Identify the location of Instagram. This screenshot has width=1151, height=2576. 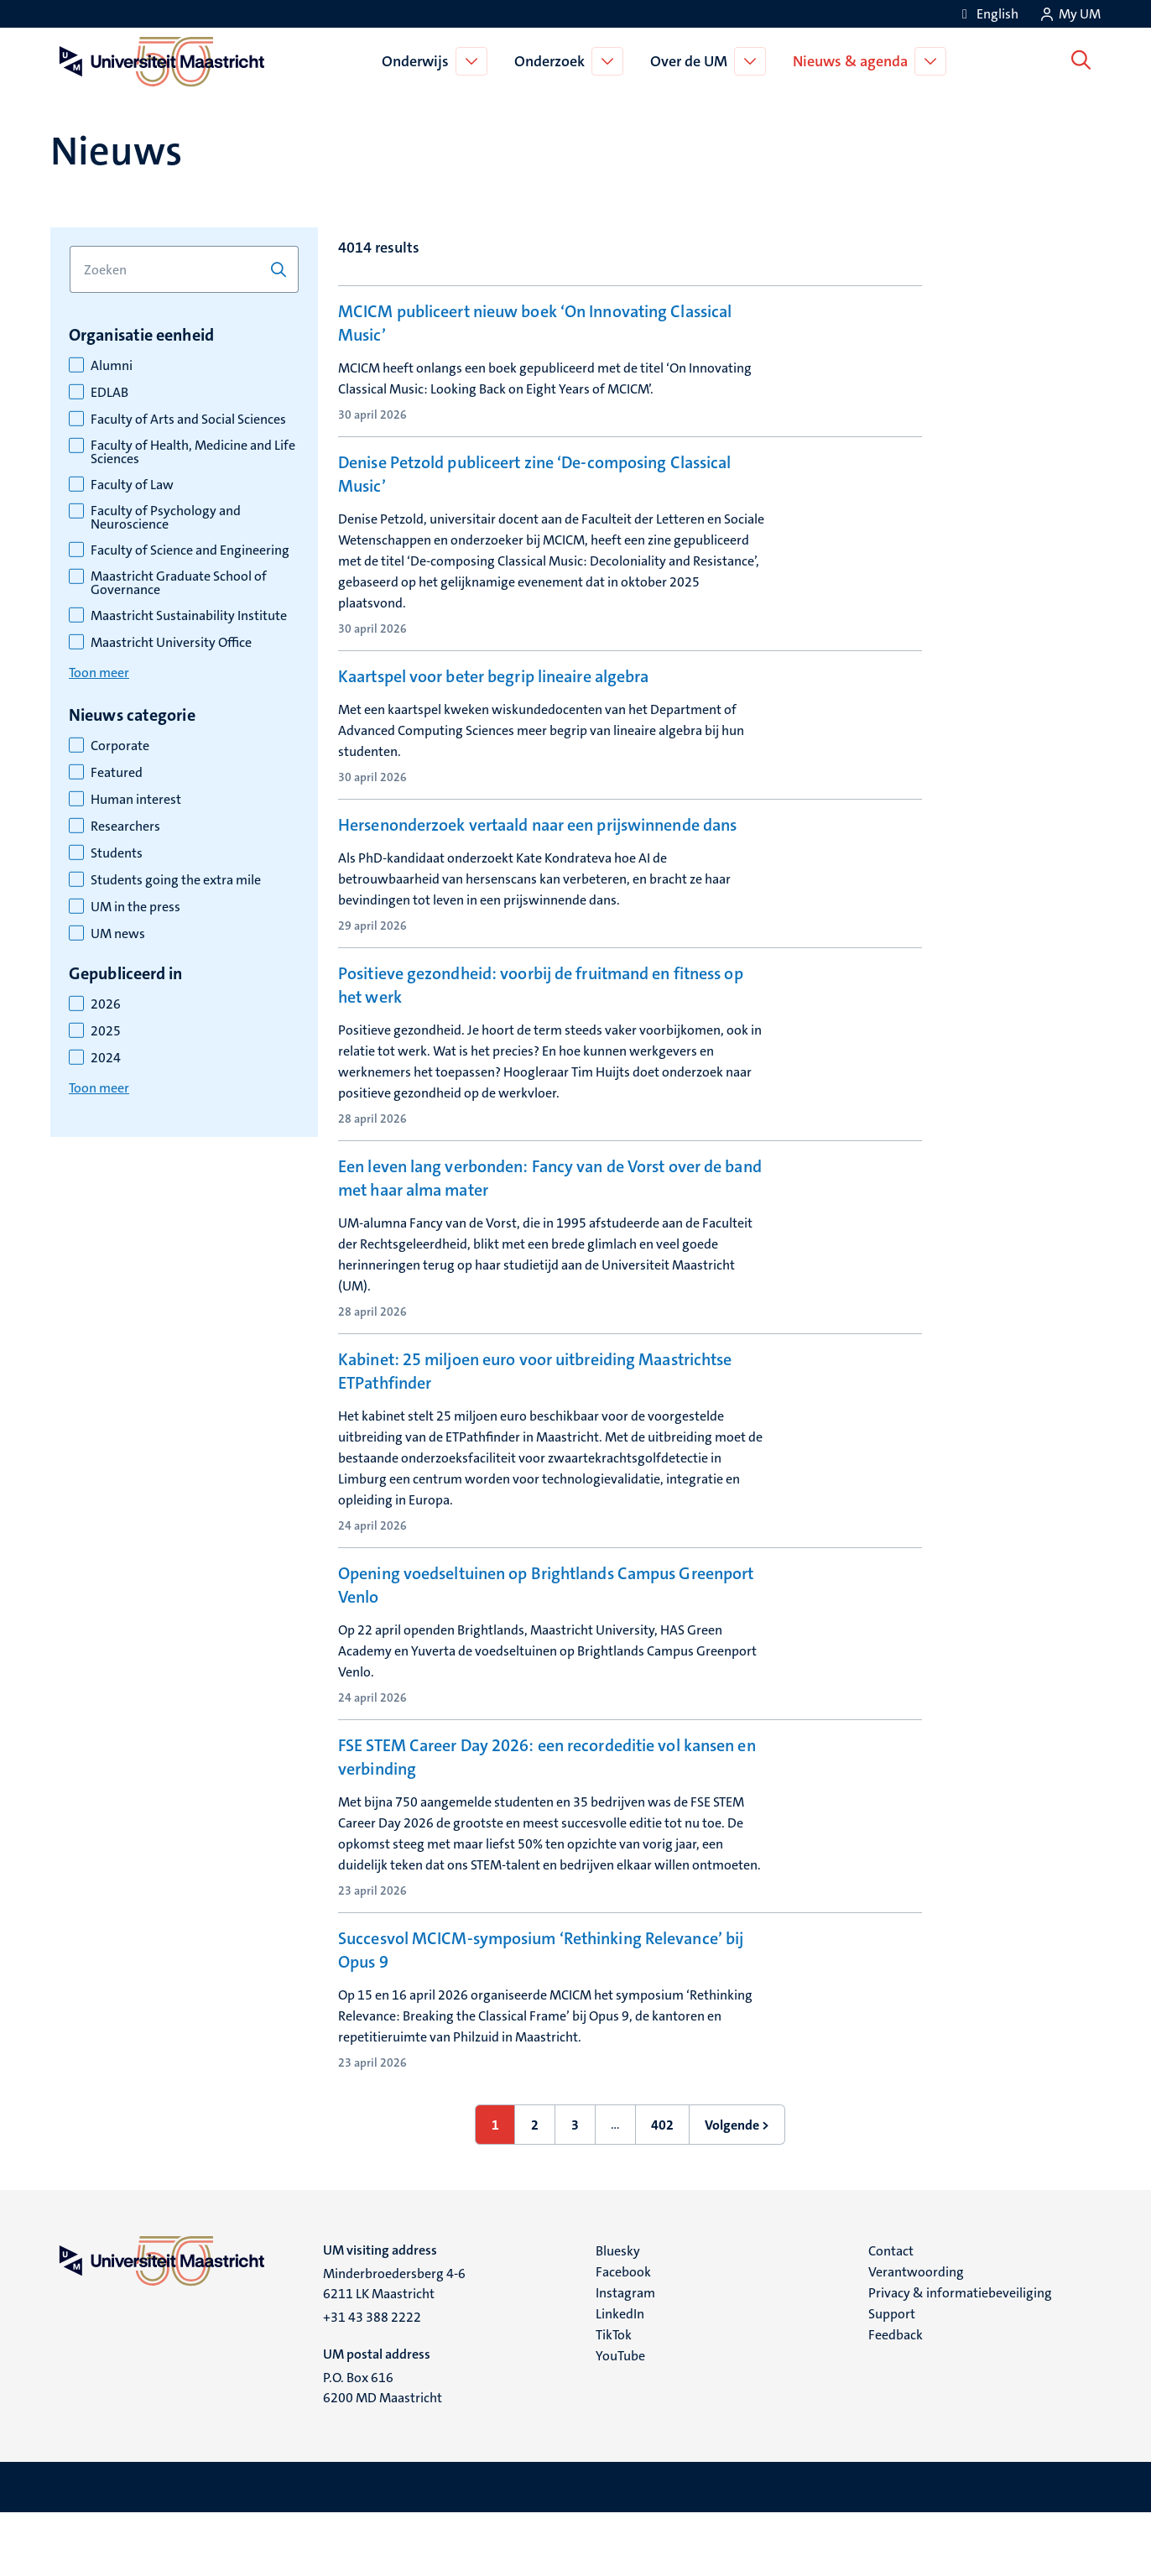
(625, 2356).